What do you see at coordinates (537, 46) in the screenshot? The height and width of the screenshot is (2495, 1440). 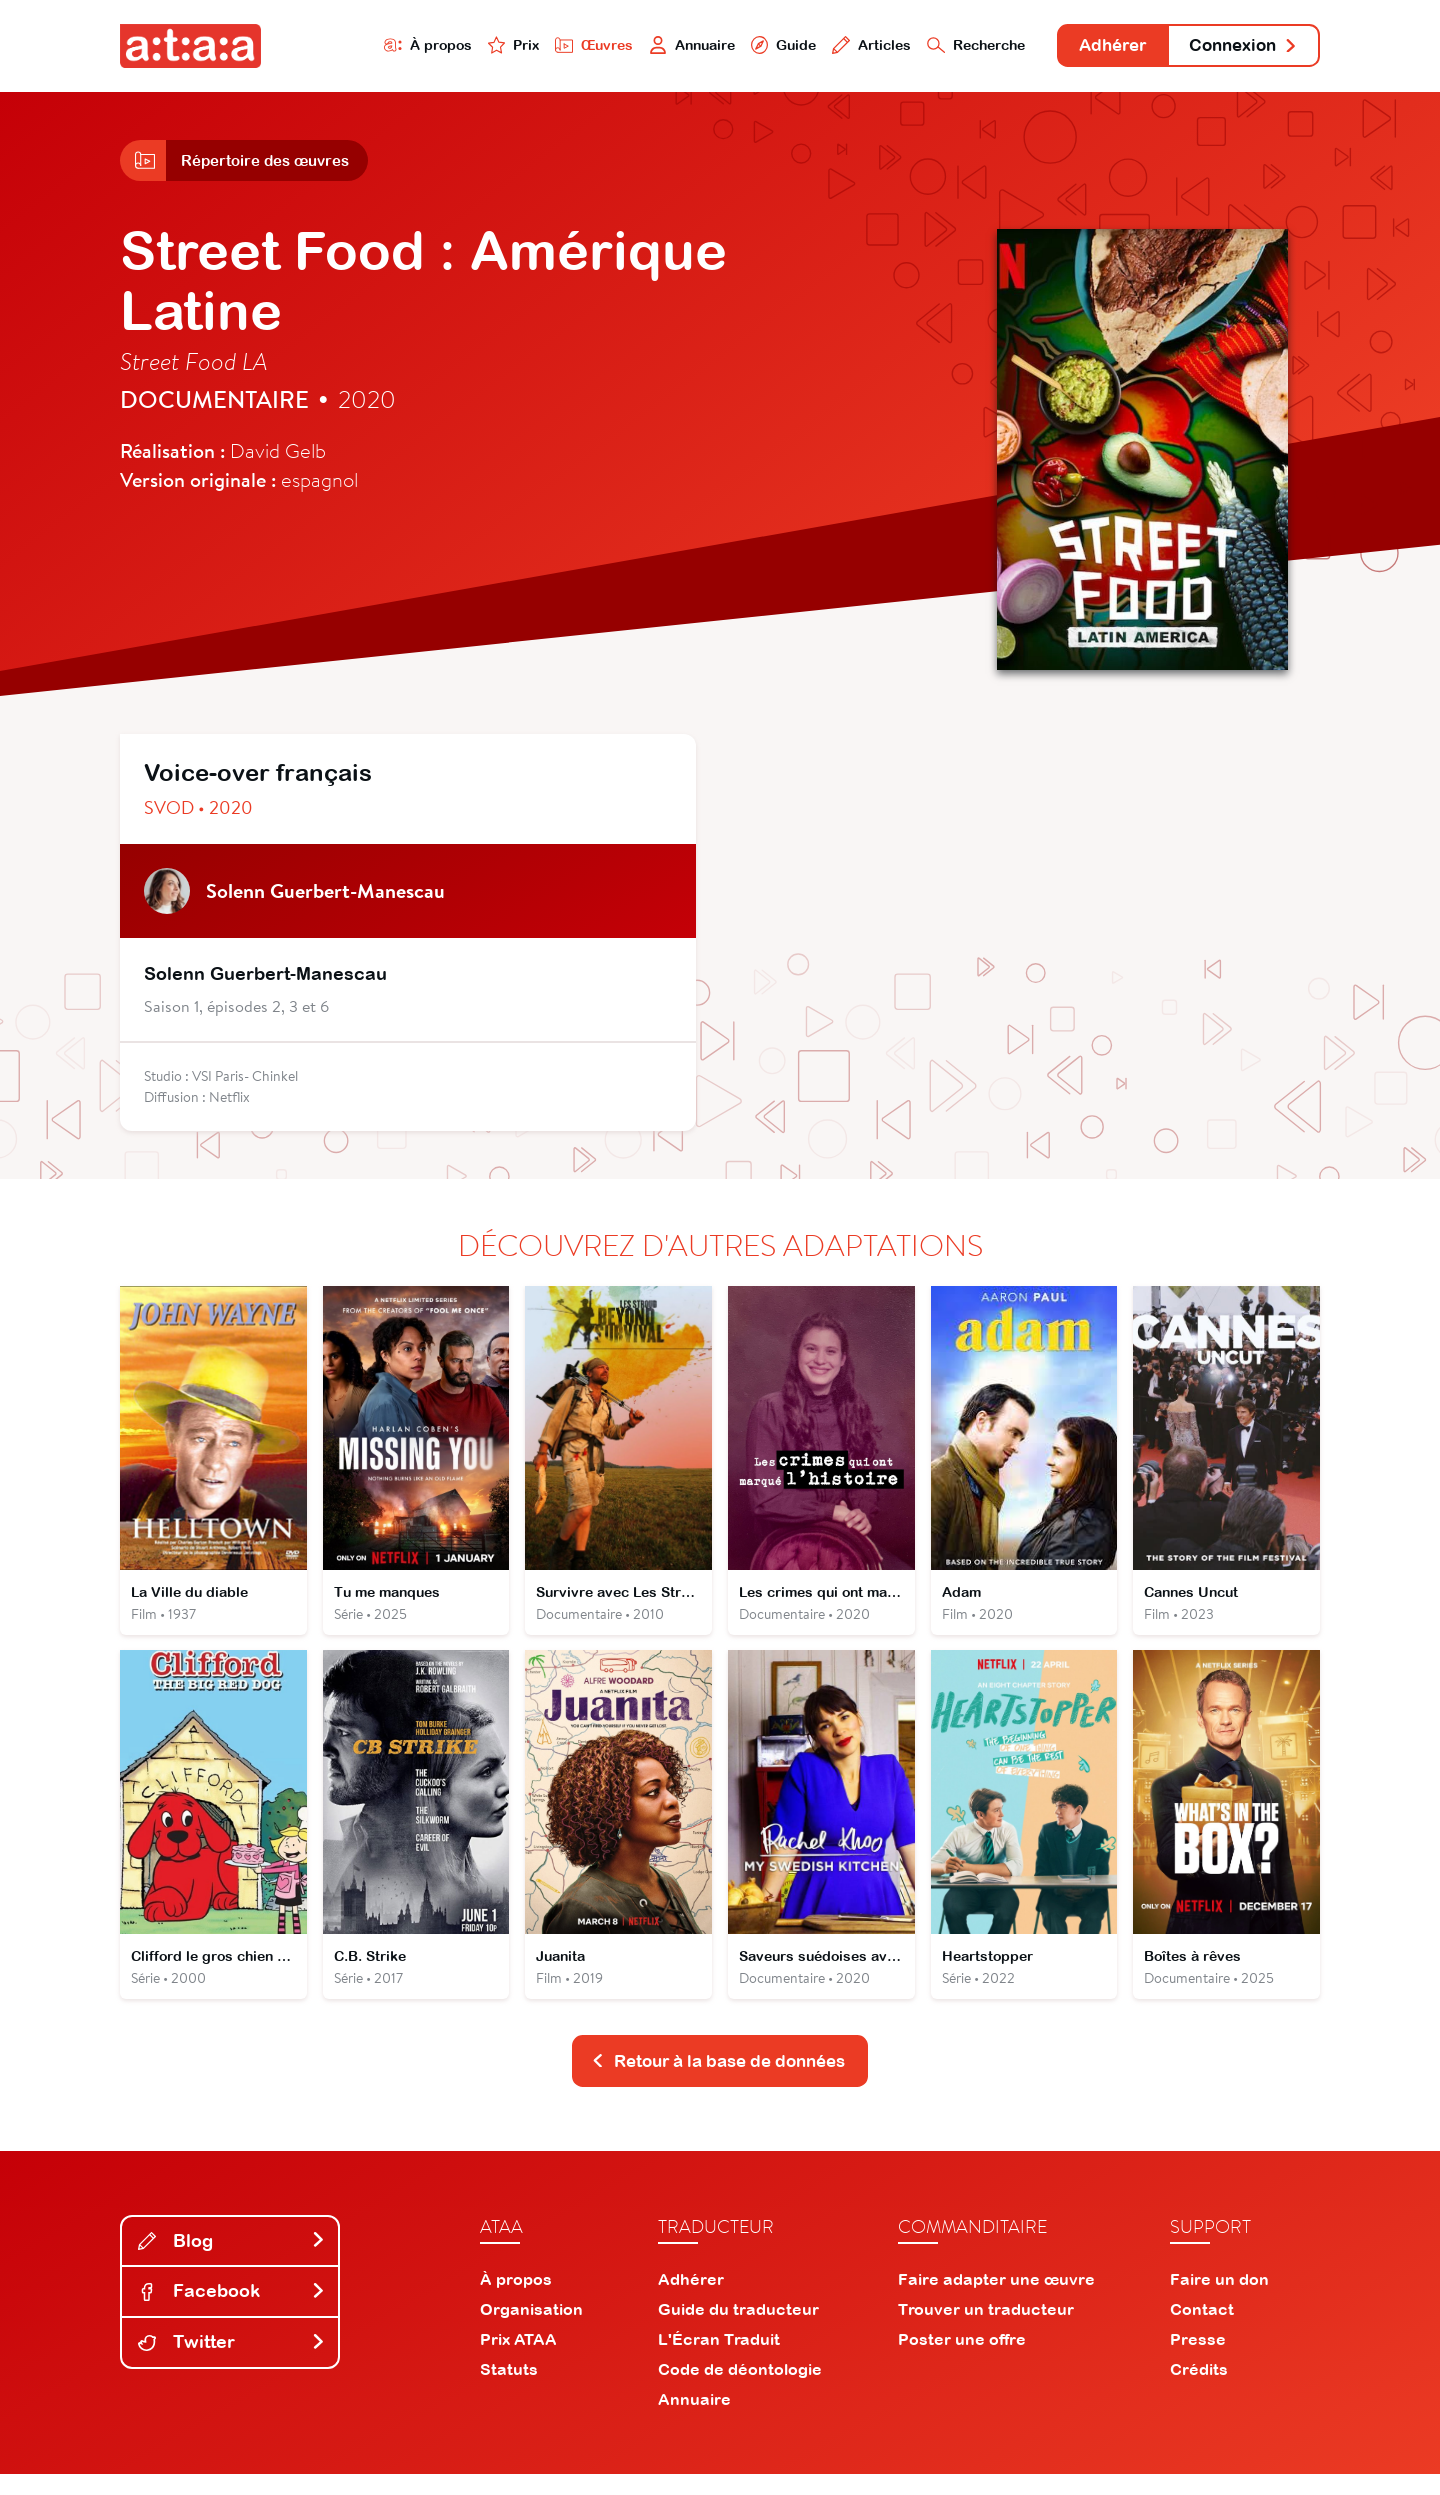 I see `Œuvres` at bounding box center [537, 46].